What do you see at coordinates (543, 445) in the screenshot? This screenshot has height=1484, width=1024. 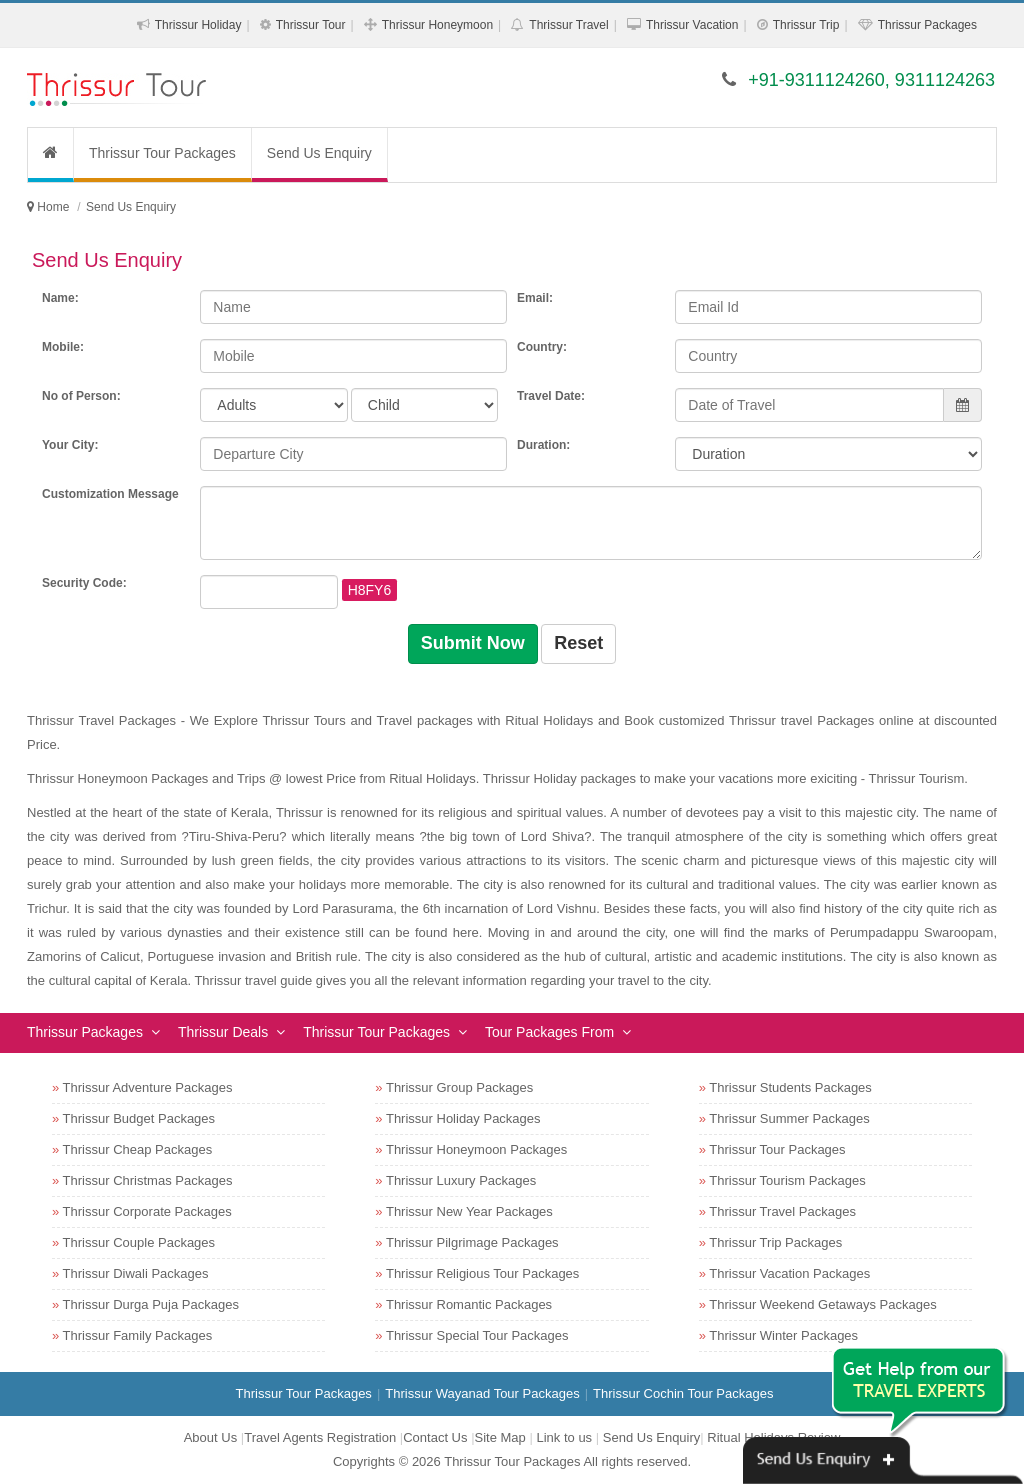 I see `Duration:` at bounding box center [543, 445].